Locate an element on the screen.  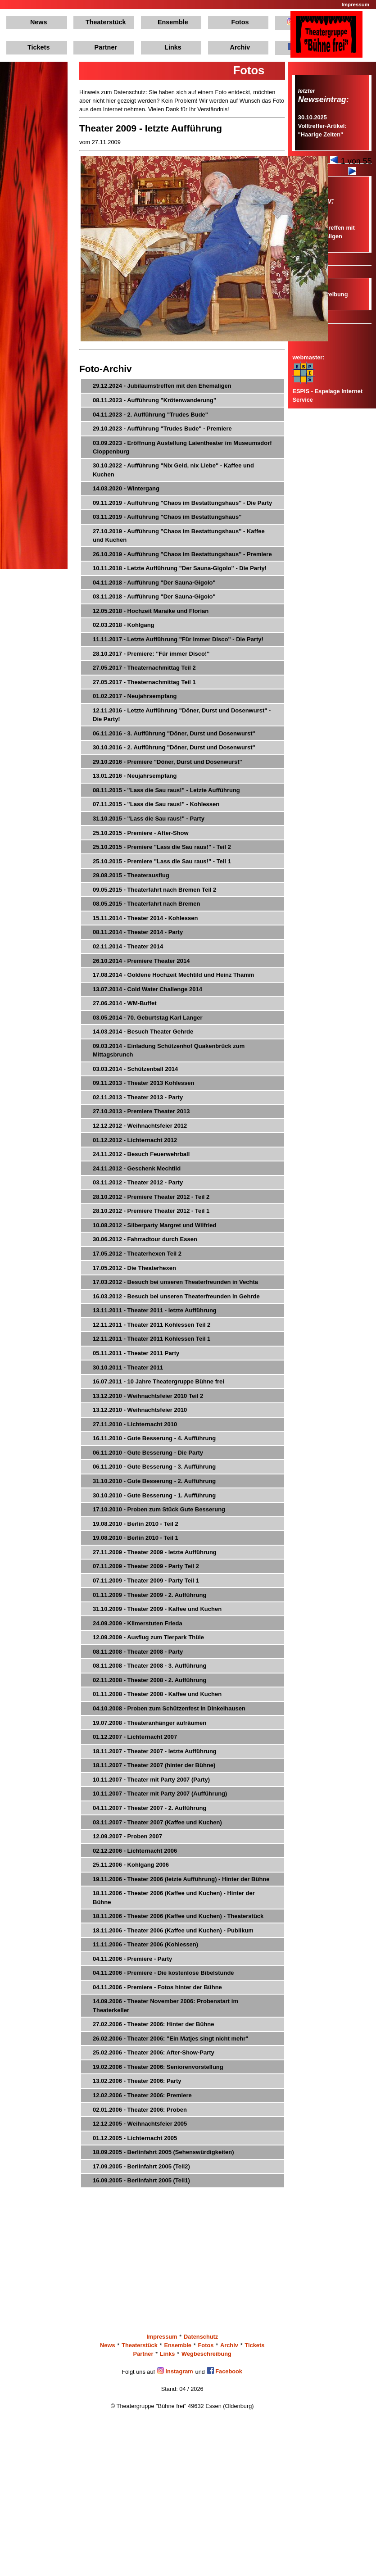
08.11.2008 - Theater 2008 - Party is located at coordinates (138, 1651).